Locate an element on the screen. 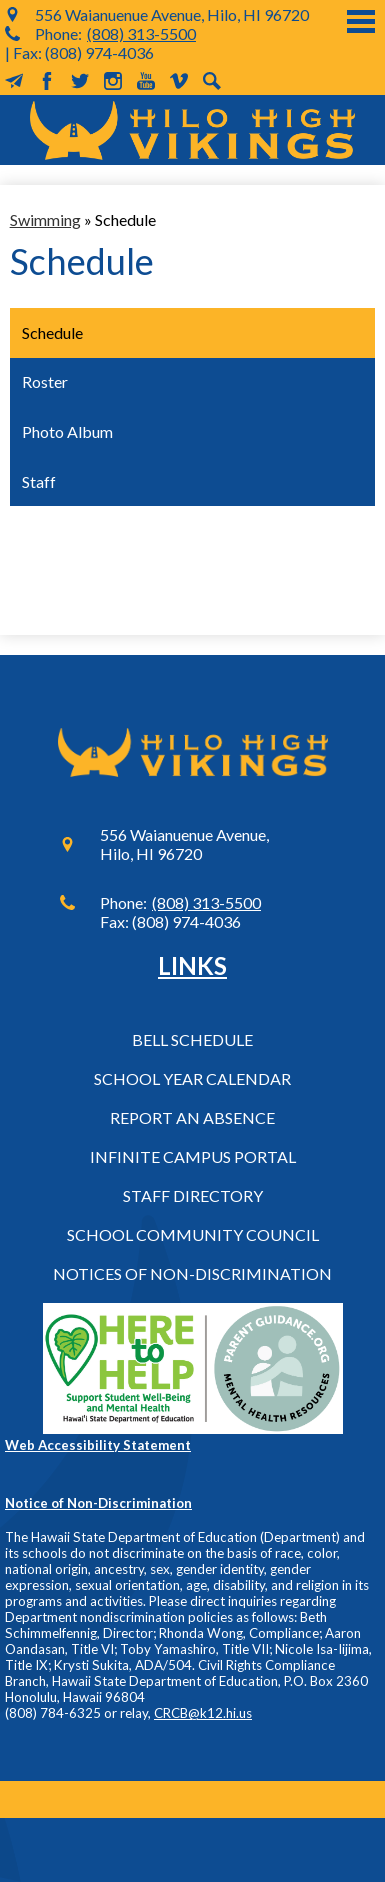  School Community Council is located at coordinates (193, 1234).